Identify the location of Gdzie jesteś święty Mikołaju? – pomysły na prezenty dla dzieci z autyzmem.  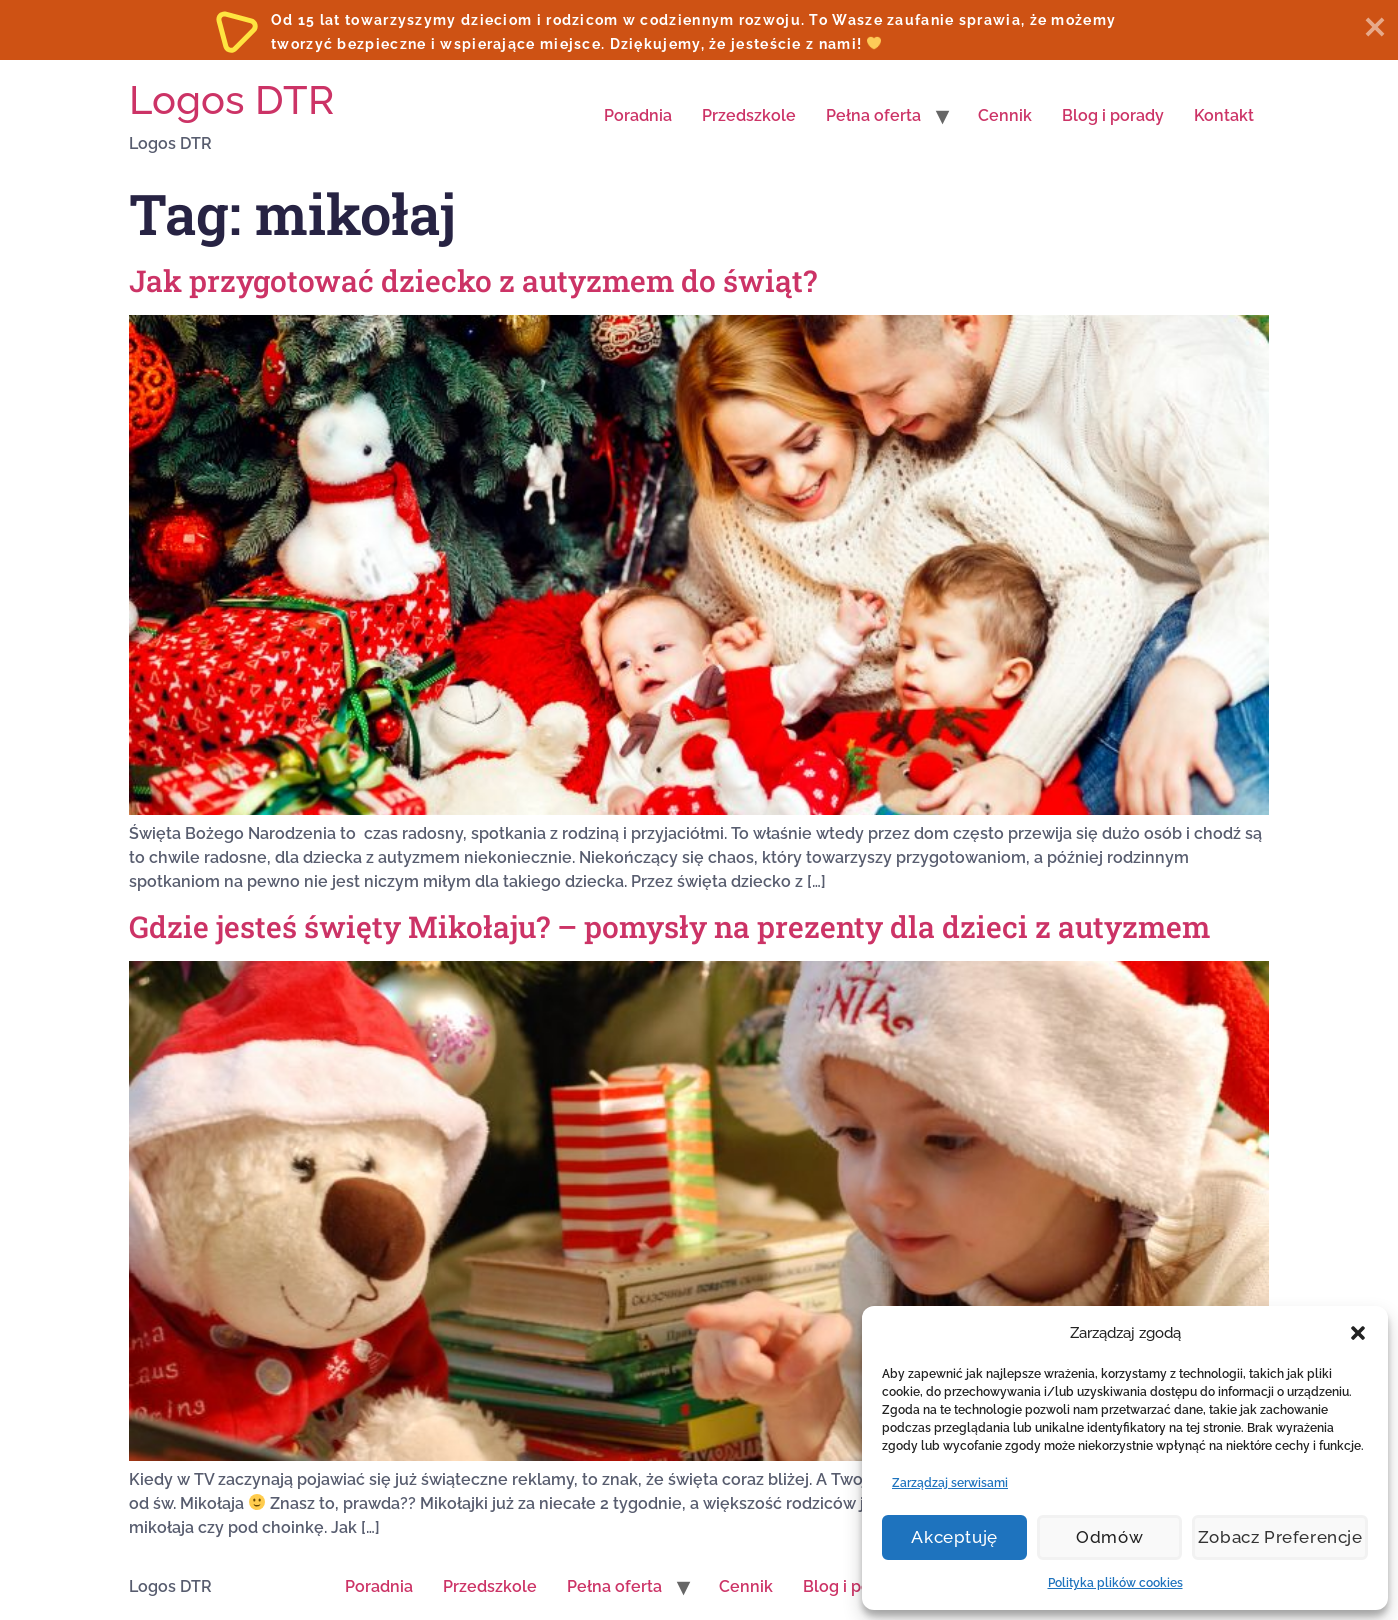
(669, 926).